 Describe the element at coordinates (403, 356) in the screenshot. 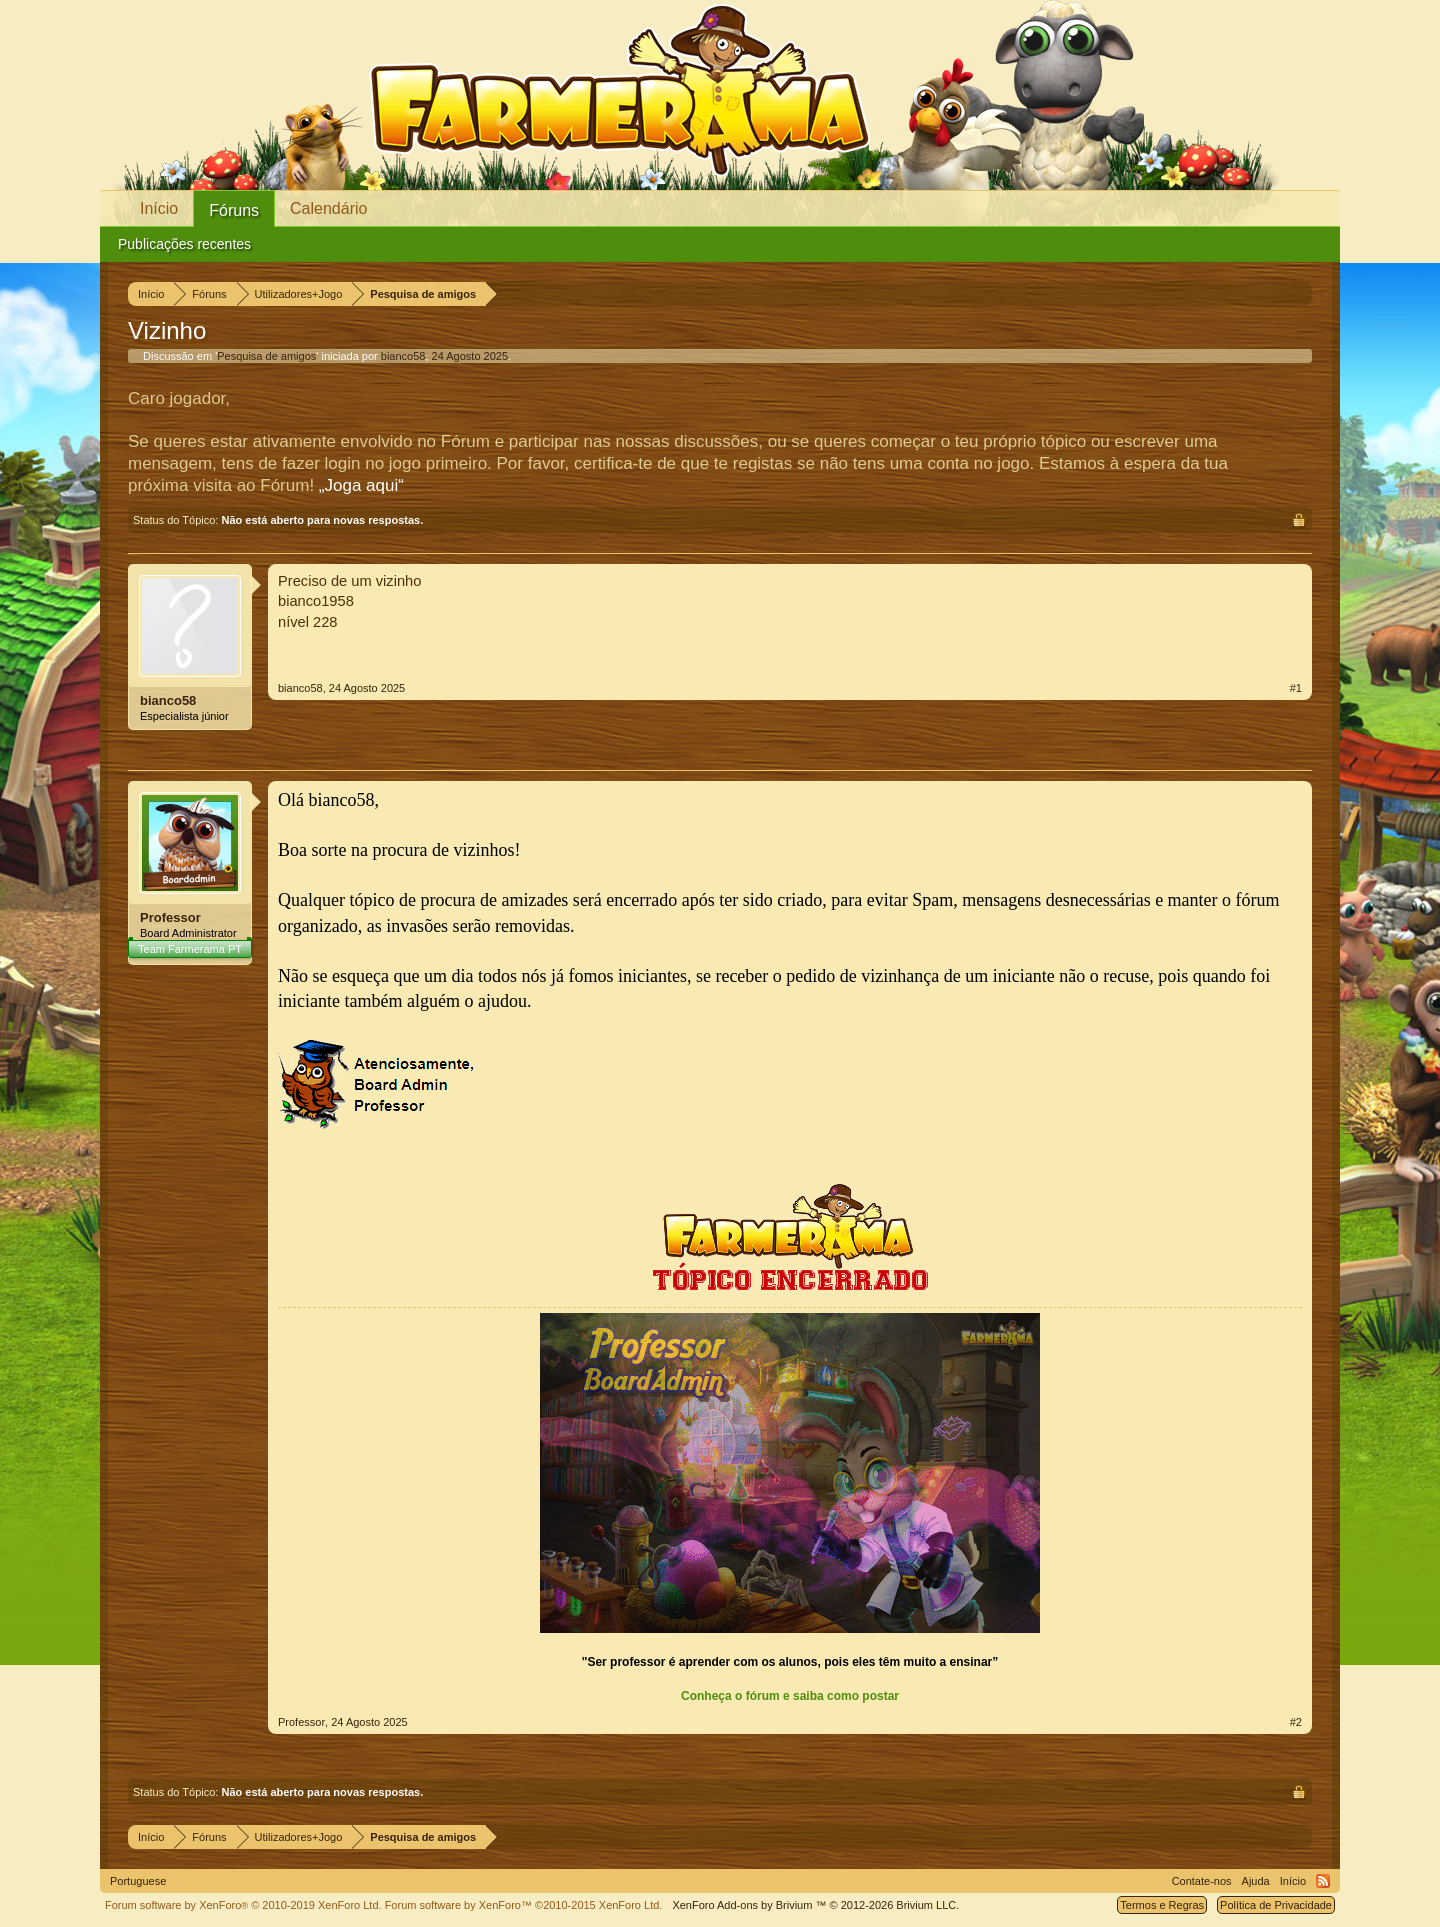

I see `bianco58` at that location.